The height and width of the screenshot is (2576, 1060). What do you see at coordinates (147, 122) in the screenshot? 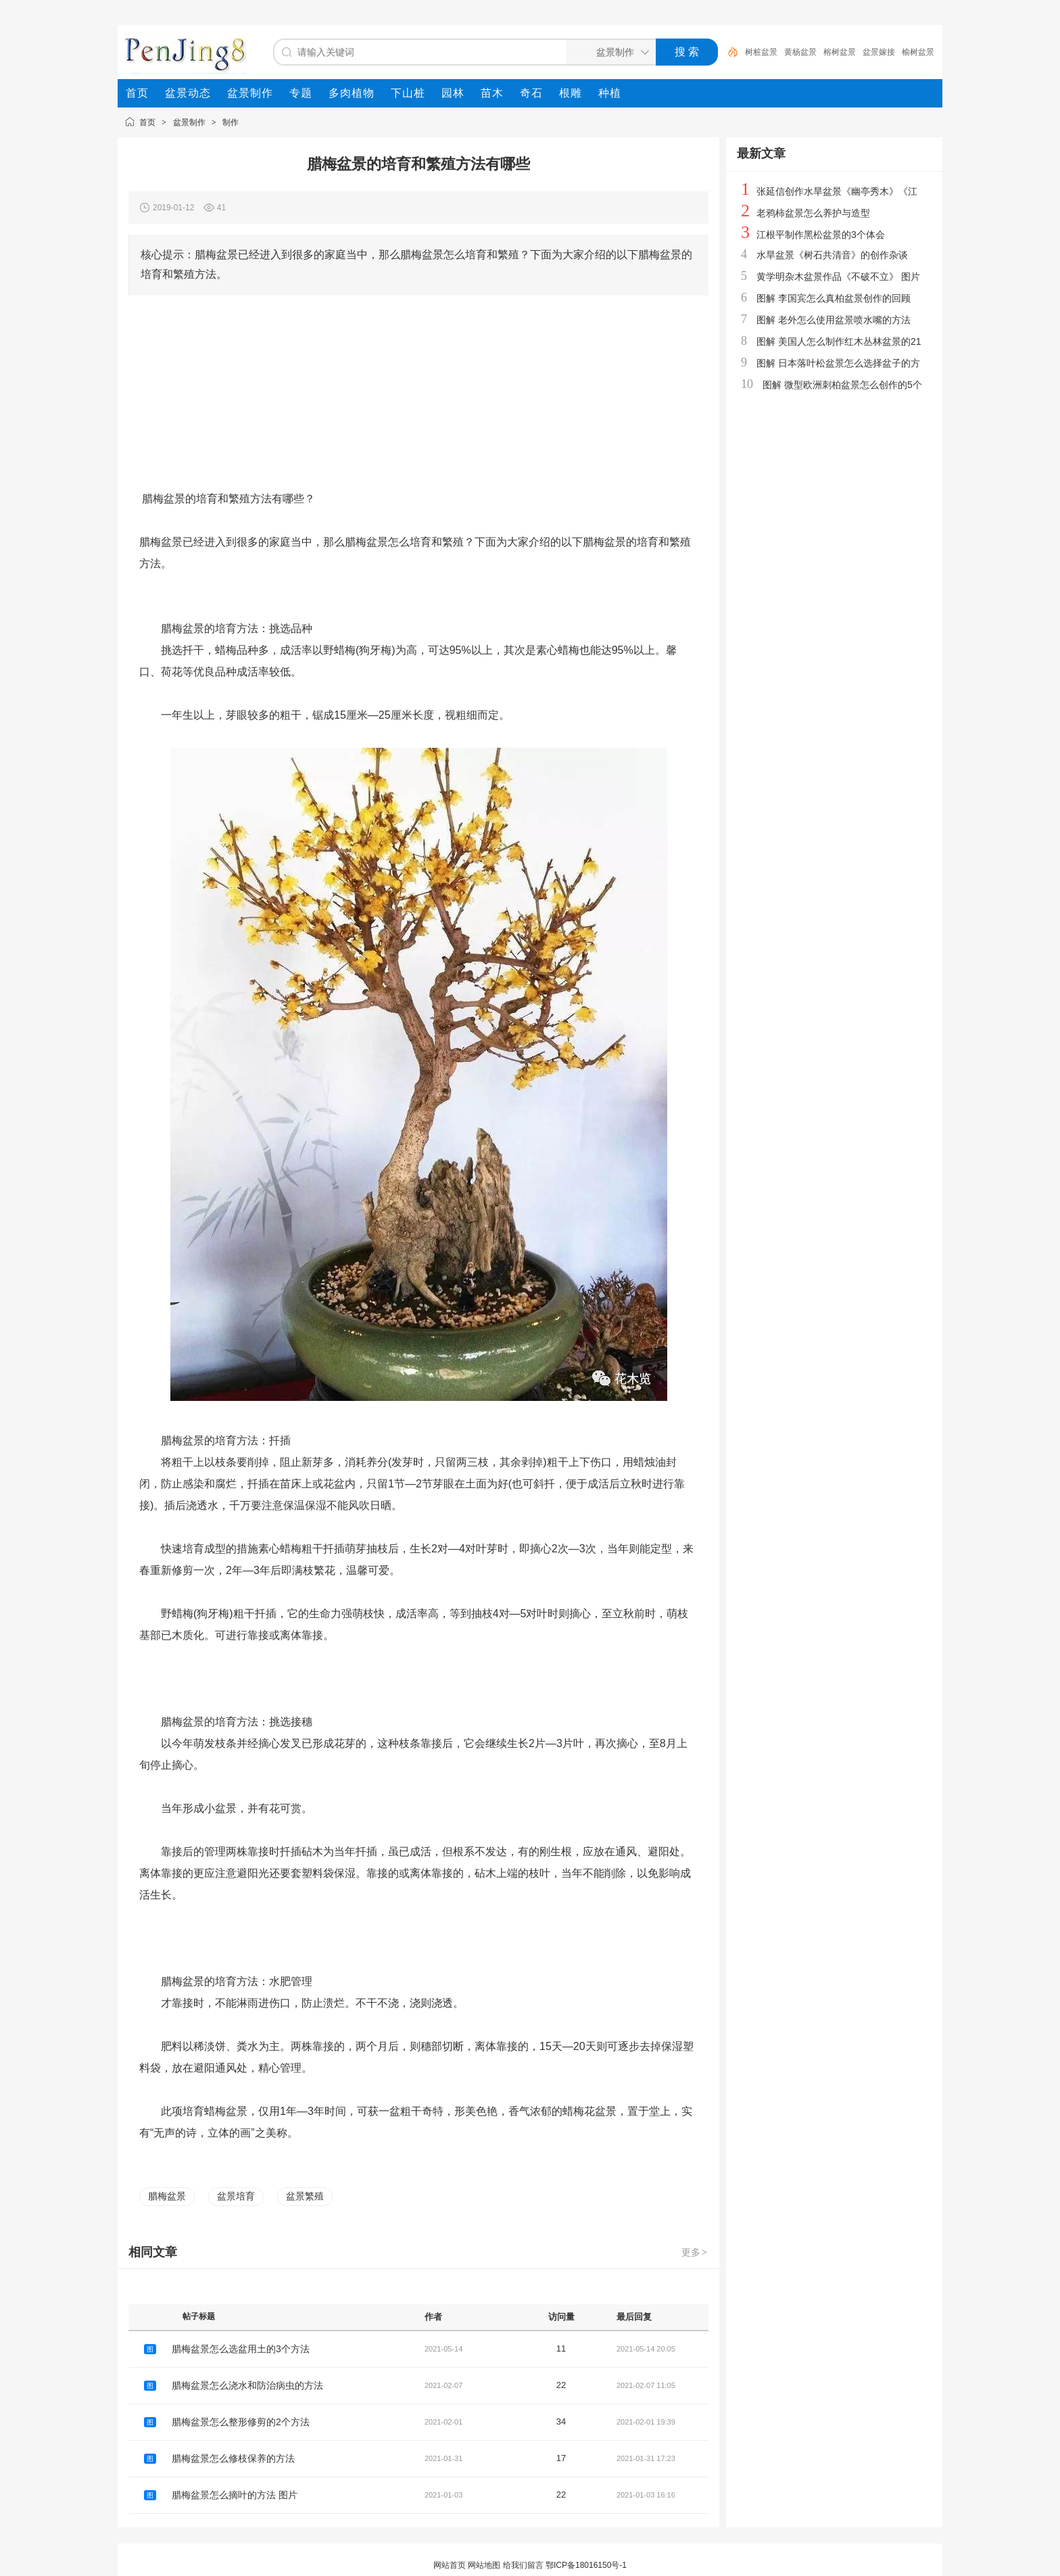
I see `首页` at bounding box center [147, 122].